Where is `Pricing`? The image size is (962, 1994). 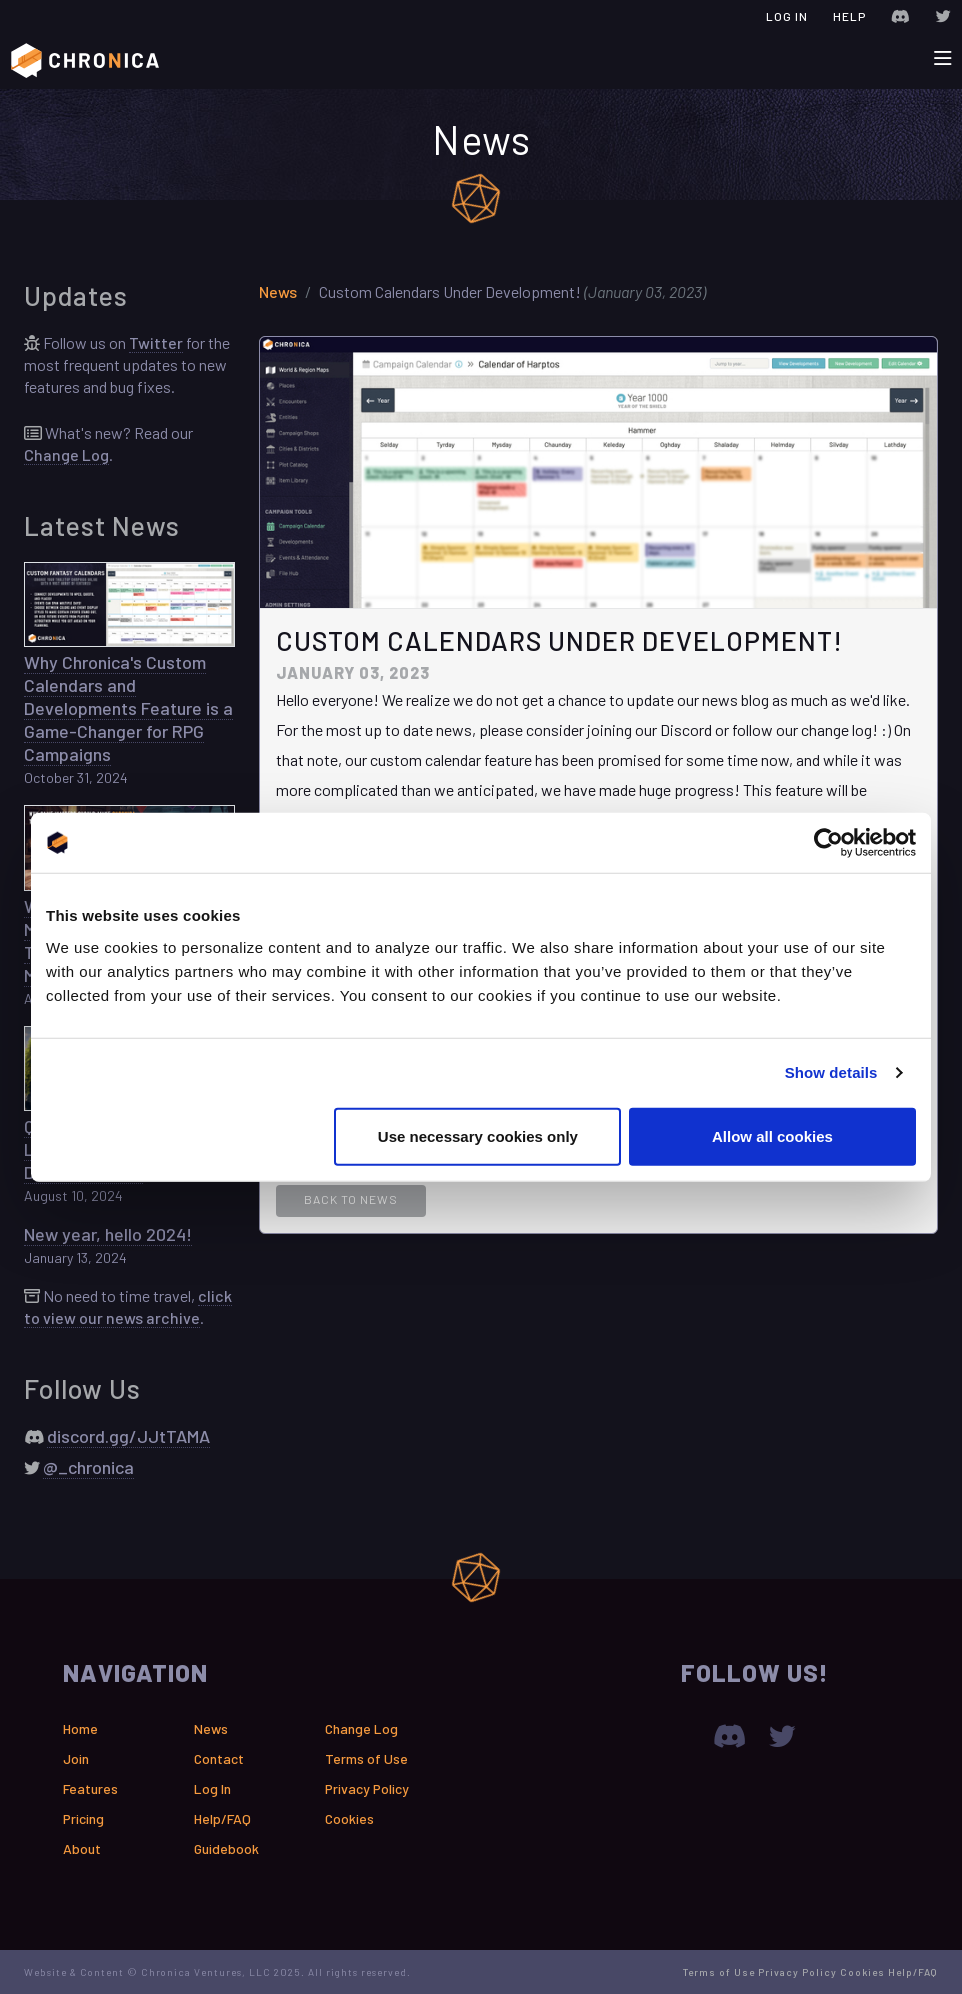 Pricing is located at coordinates (83, 1818).